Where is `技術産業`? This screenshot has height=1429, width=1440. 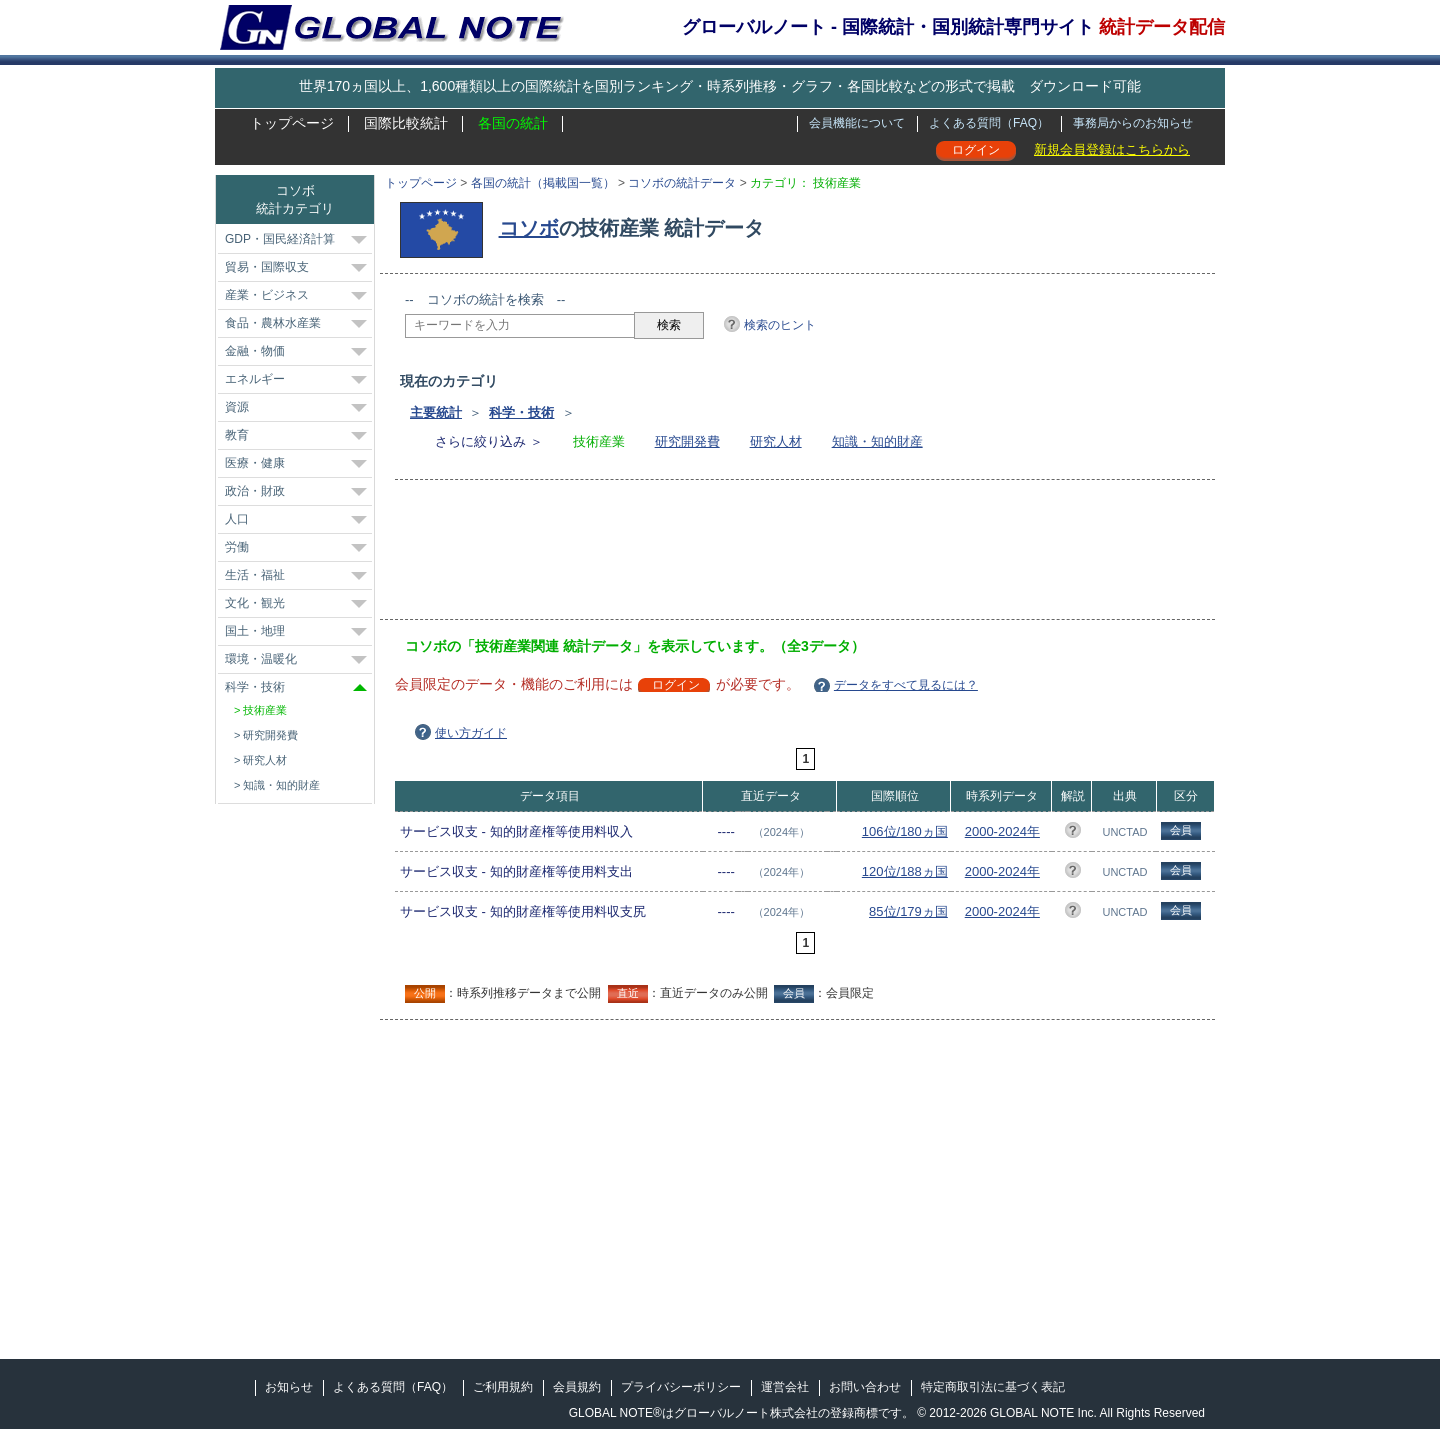
技術産業 is located at coordinates (265, 710).